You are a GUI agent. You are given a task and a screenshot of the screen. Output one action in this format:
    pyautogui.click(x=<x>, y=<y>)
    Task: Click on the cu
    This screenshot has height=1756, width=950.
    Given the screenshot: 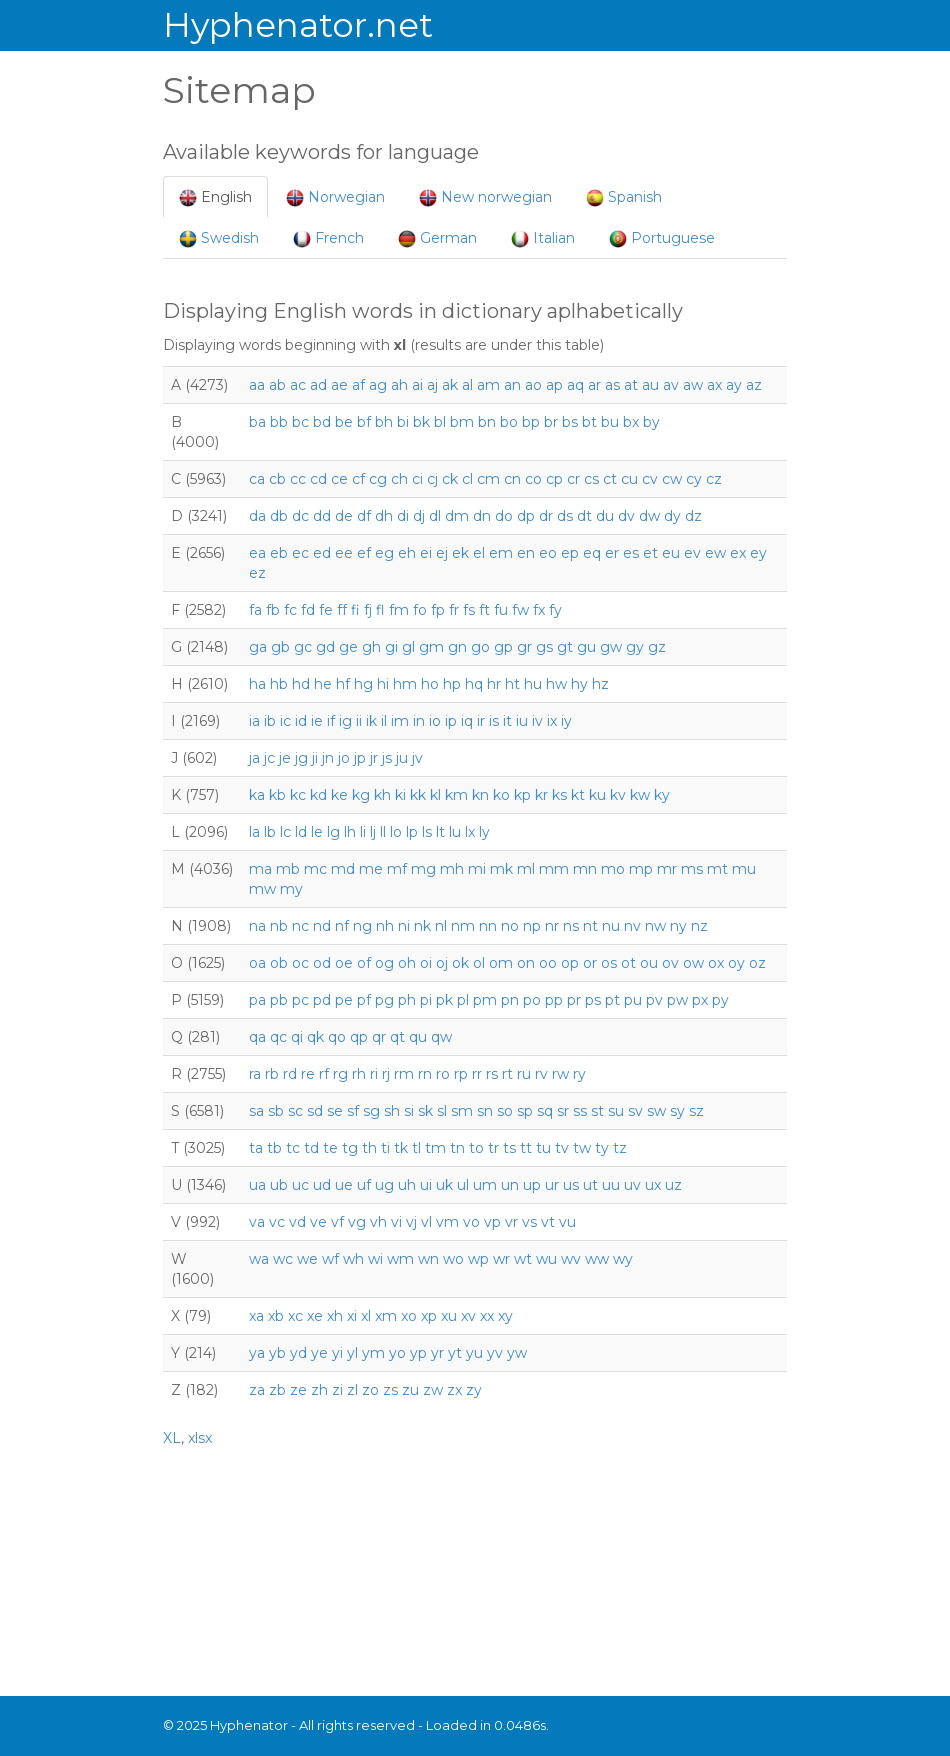 What is the action you would take?
    pyautogui.click(x=629, y=479)
    